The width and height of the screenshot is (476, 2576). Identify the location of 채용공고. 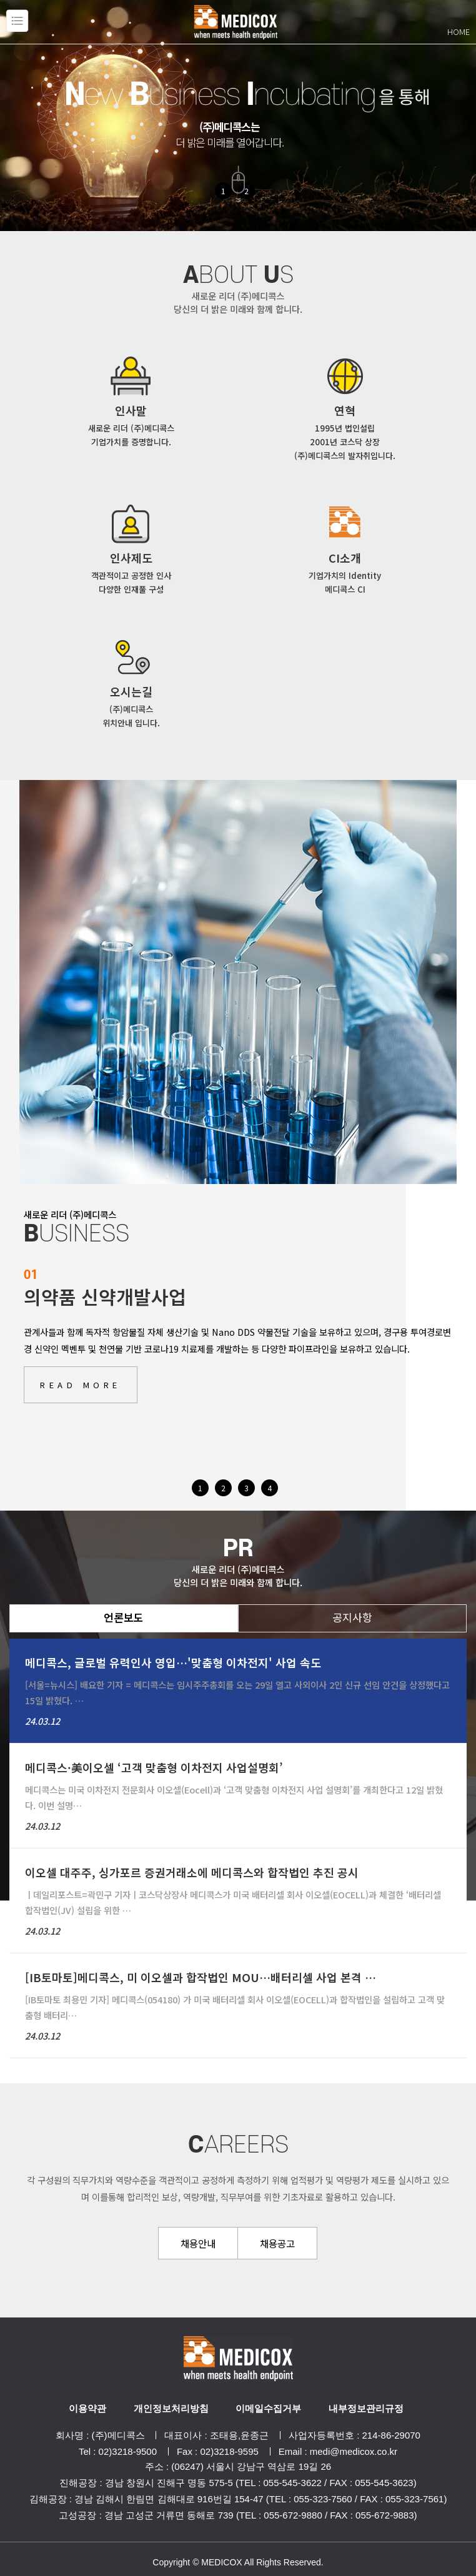
(277, 2243).